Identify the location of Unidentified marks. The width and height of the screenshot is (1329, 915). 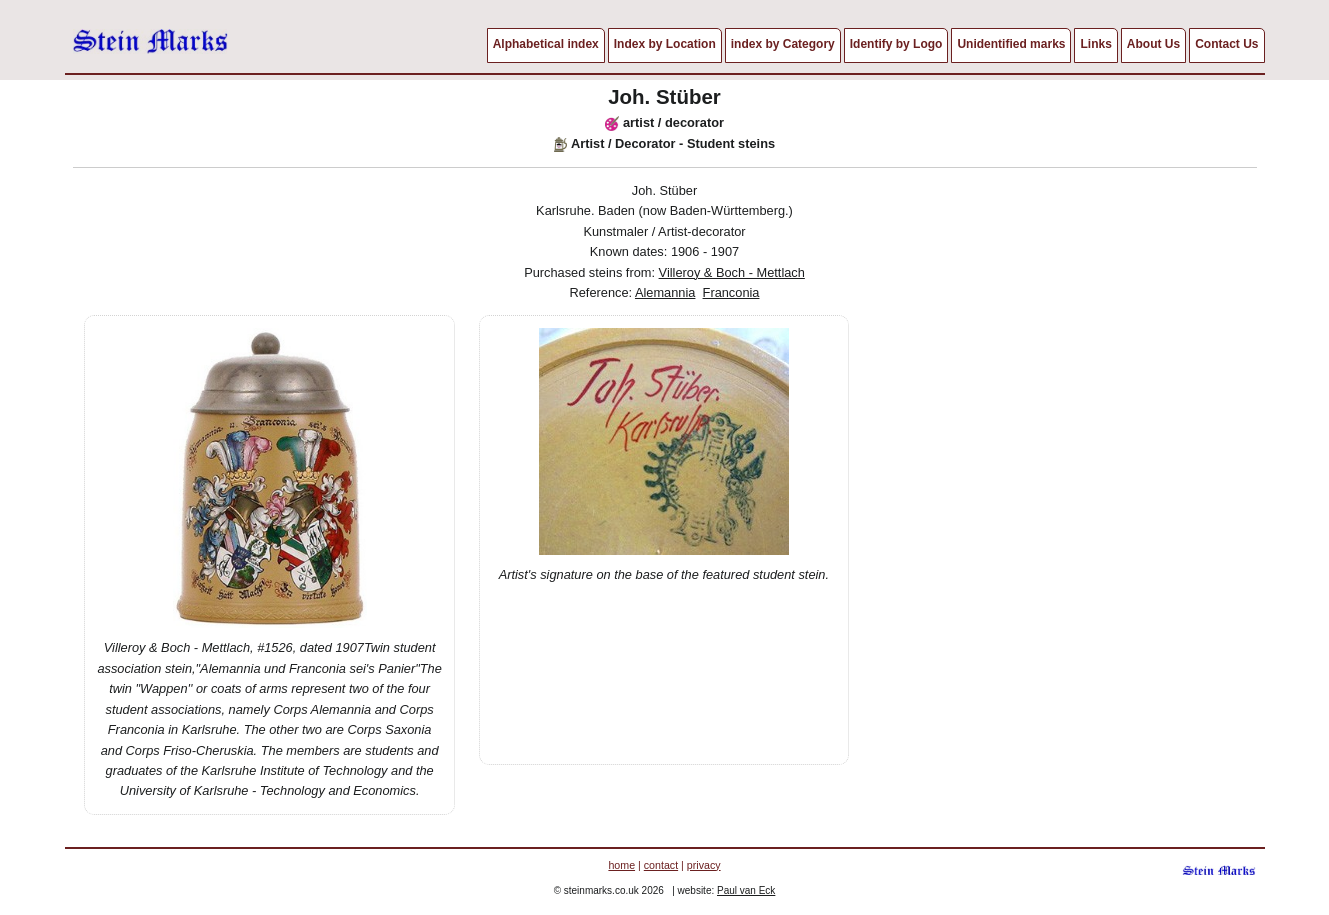
(1011, 44).